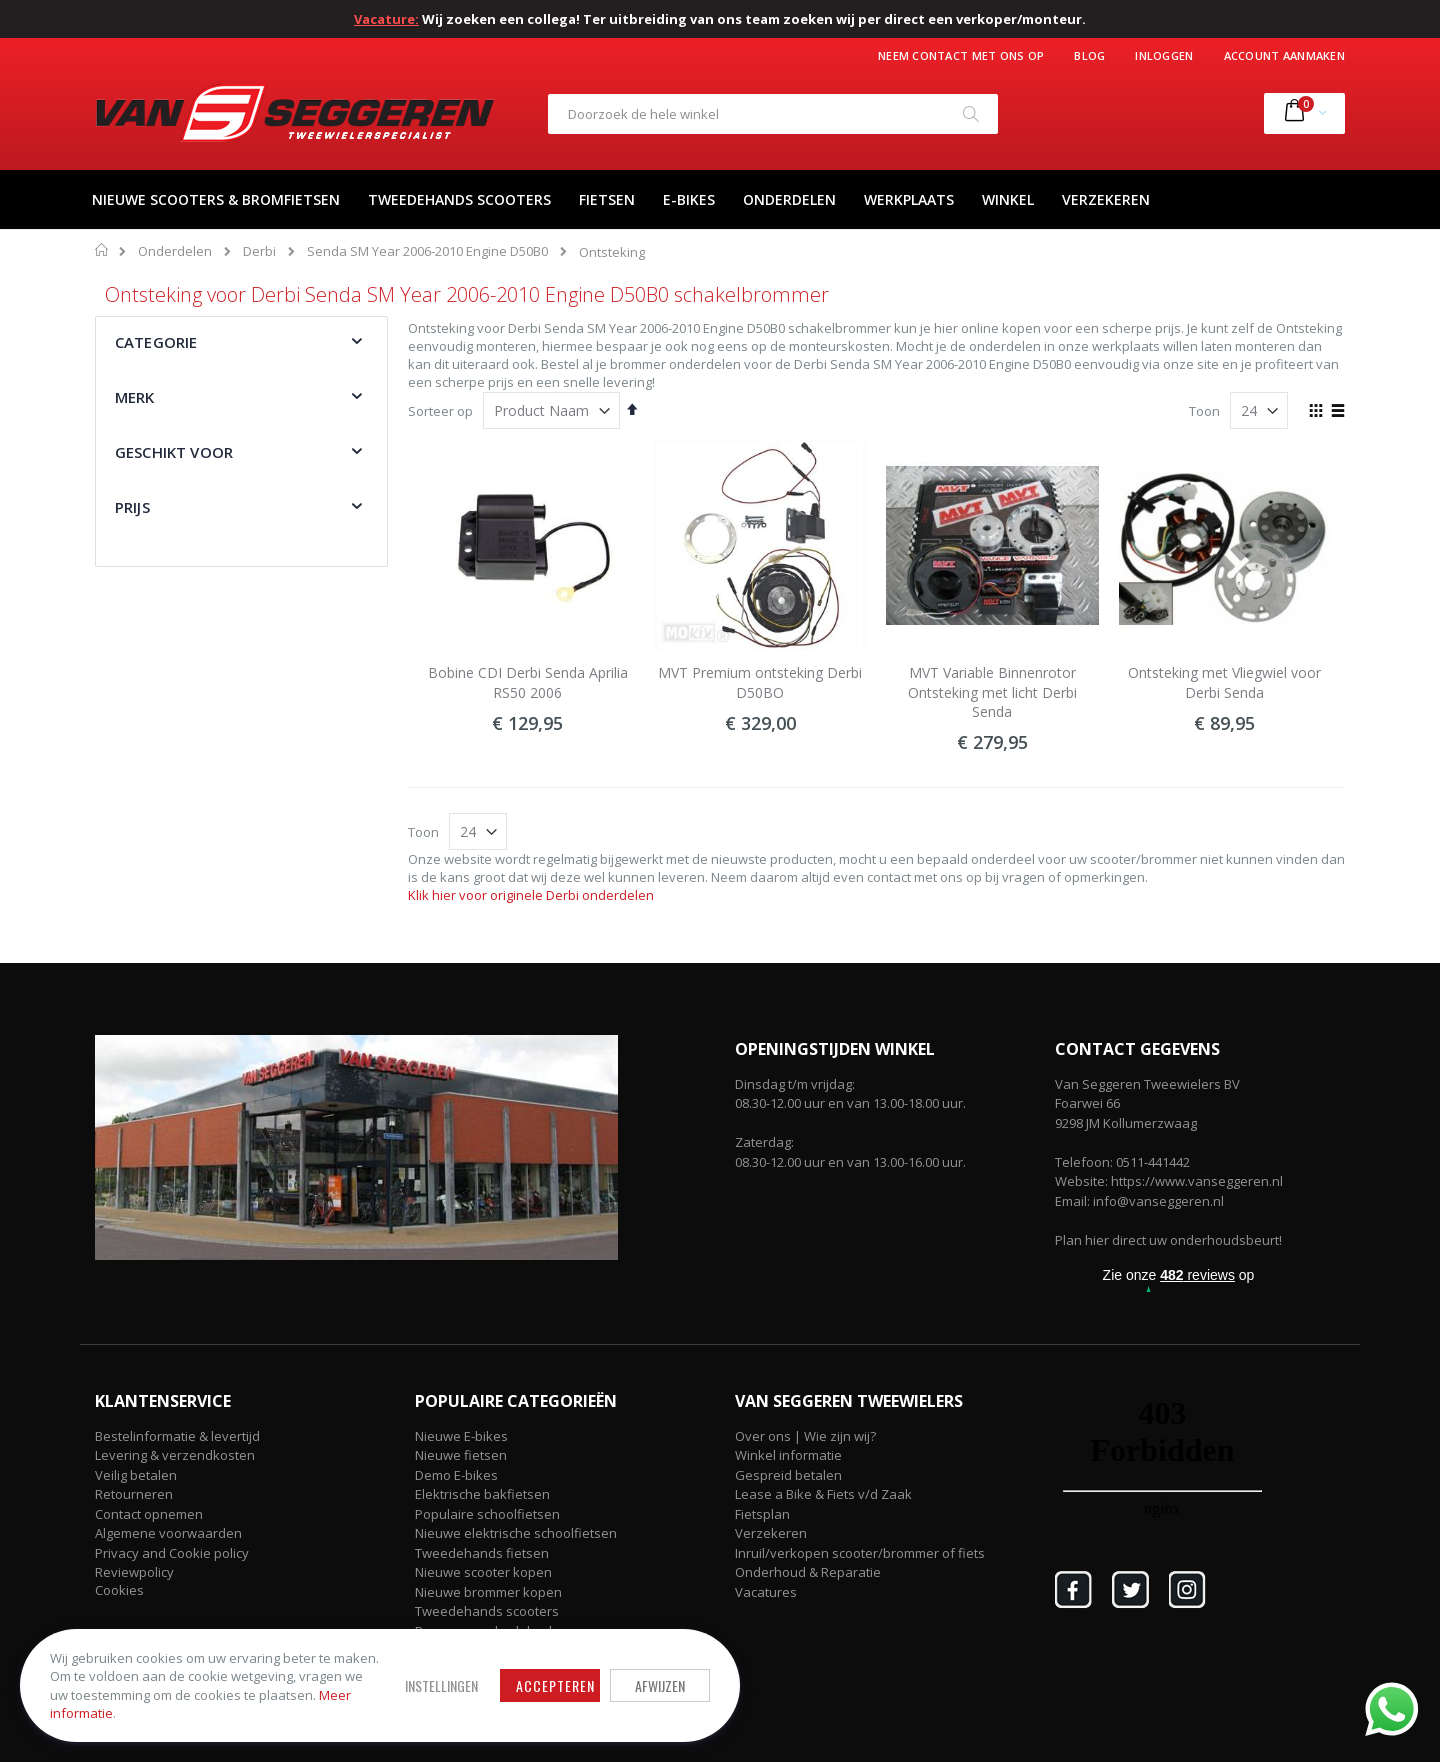 This screenshot has width=1440, height=1762. Describe the element at coordinates (1164, 55) in the screenshot. I see `Inloggen` at that location.